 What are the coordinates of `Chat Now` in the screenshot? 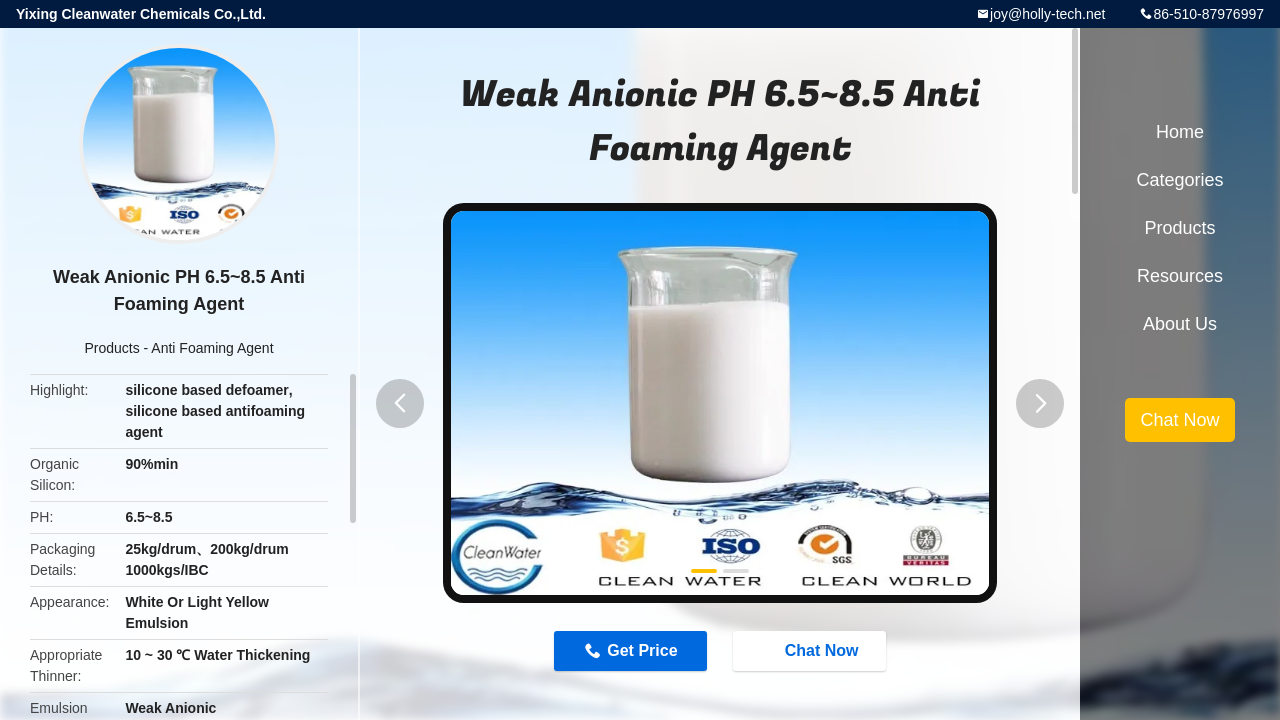 It's located at (812, 650).